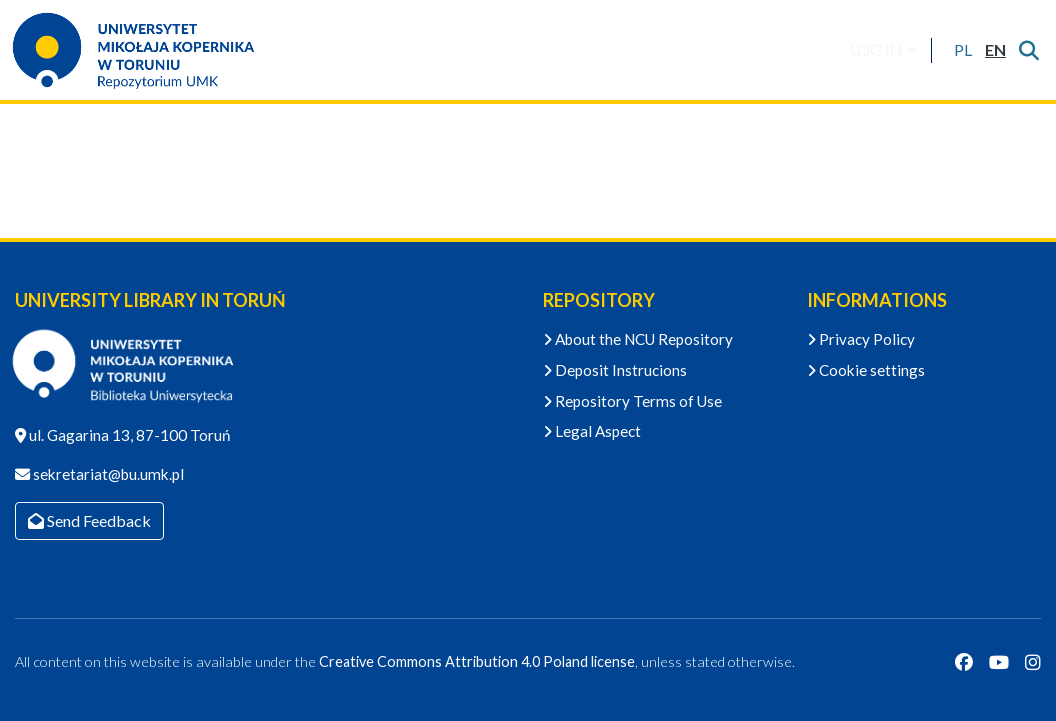 Image resolution: width=1056 pixels, height=721 pixels. Describe the element at coordinates (632, 401) in the screenshot. I see `Repository Terms of Use` at that location.